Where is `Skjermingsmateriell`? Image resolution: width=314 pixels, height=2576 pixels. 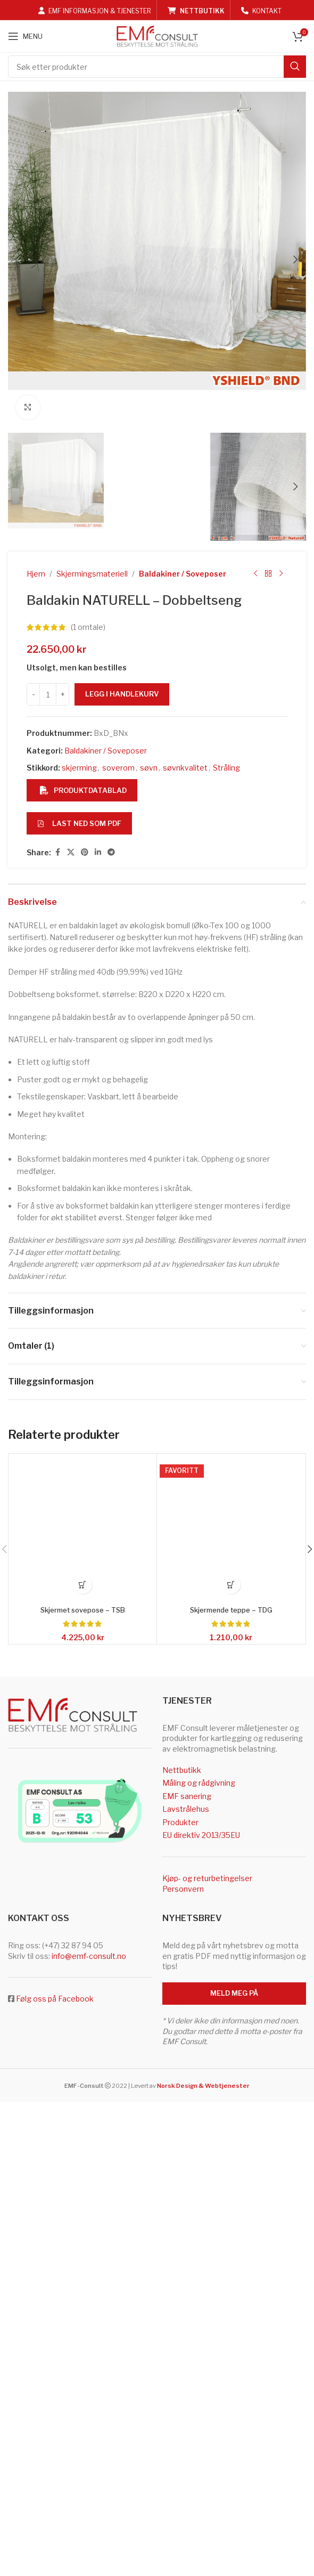 Skjermingsmateriell is located at coordinates (92, 1728).